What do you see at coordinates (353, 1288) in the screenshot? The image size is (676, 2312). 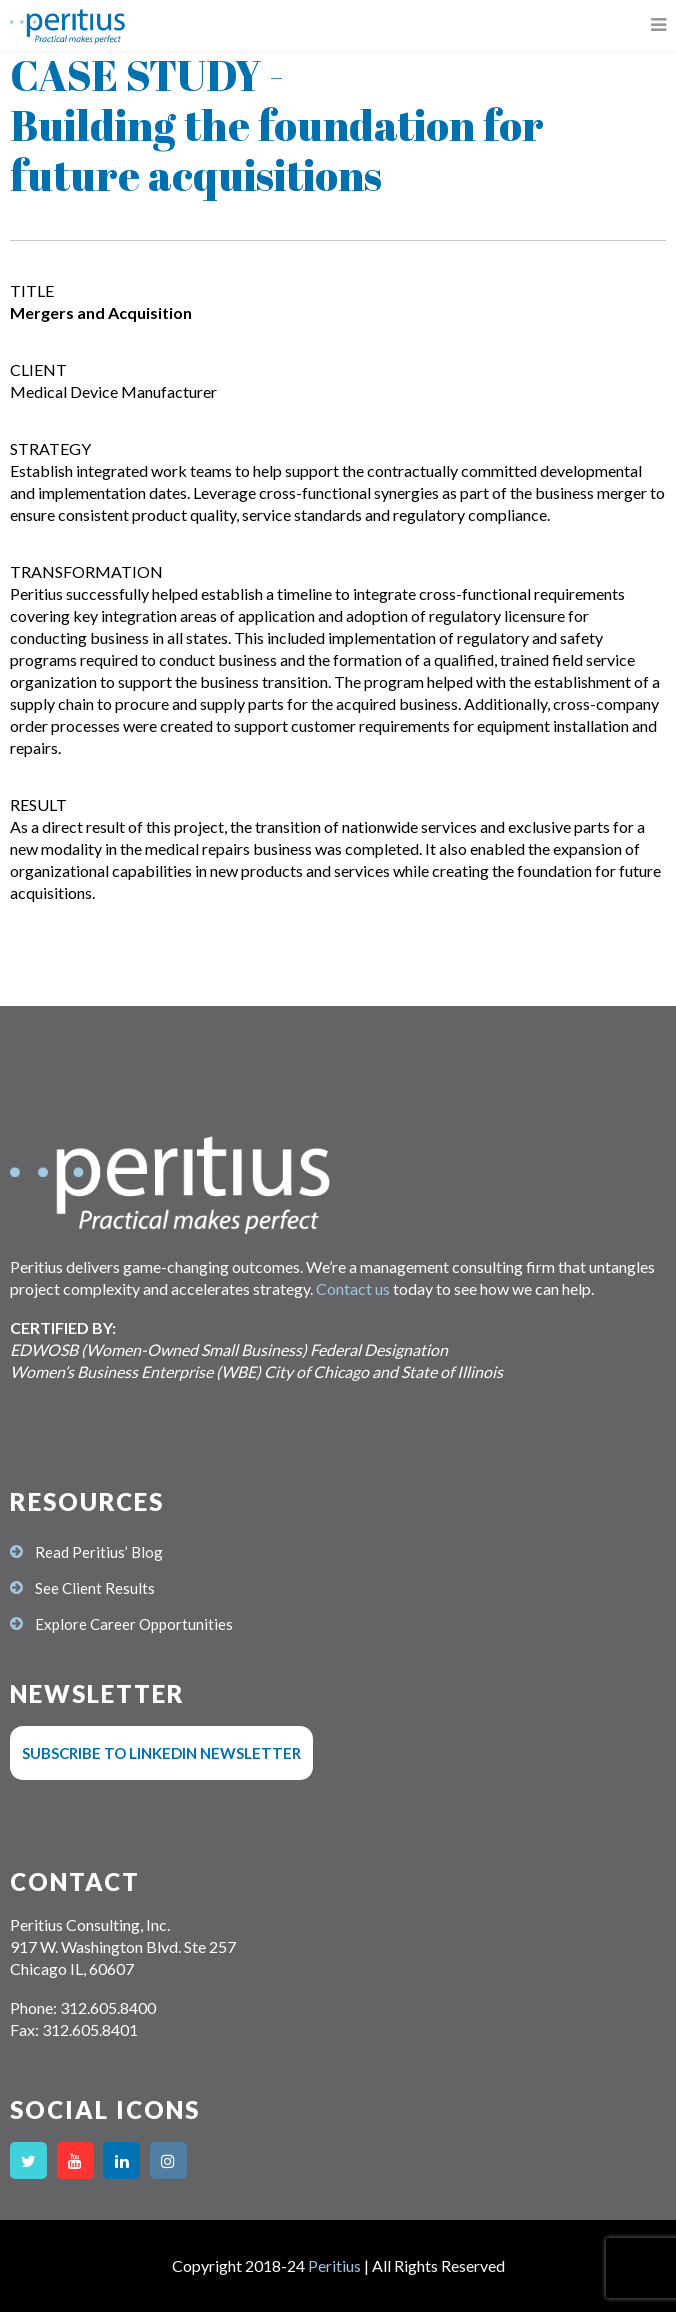 I see `Contact us` at bounding box center [353, 1288].